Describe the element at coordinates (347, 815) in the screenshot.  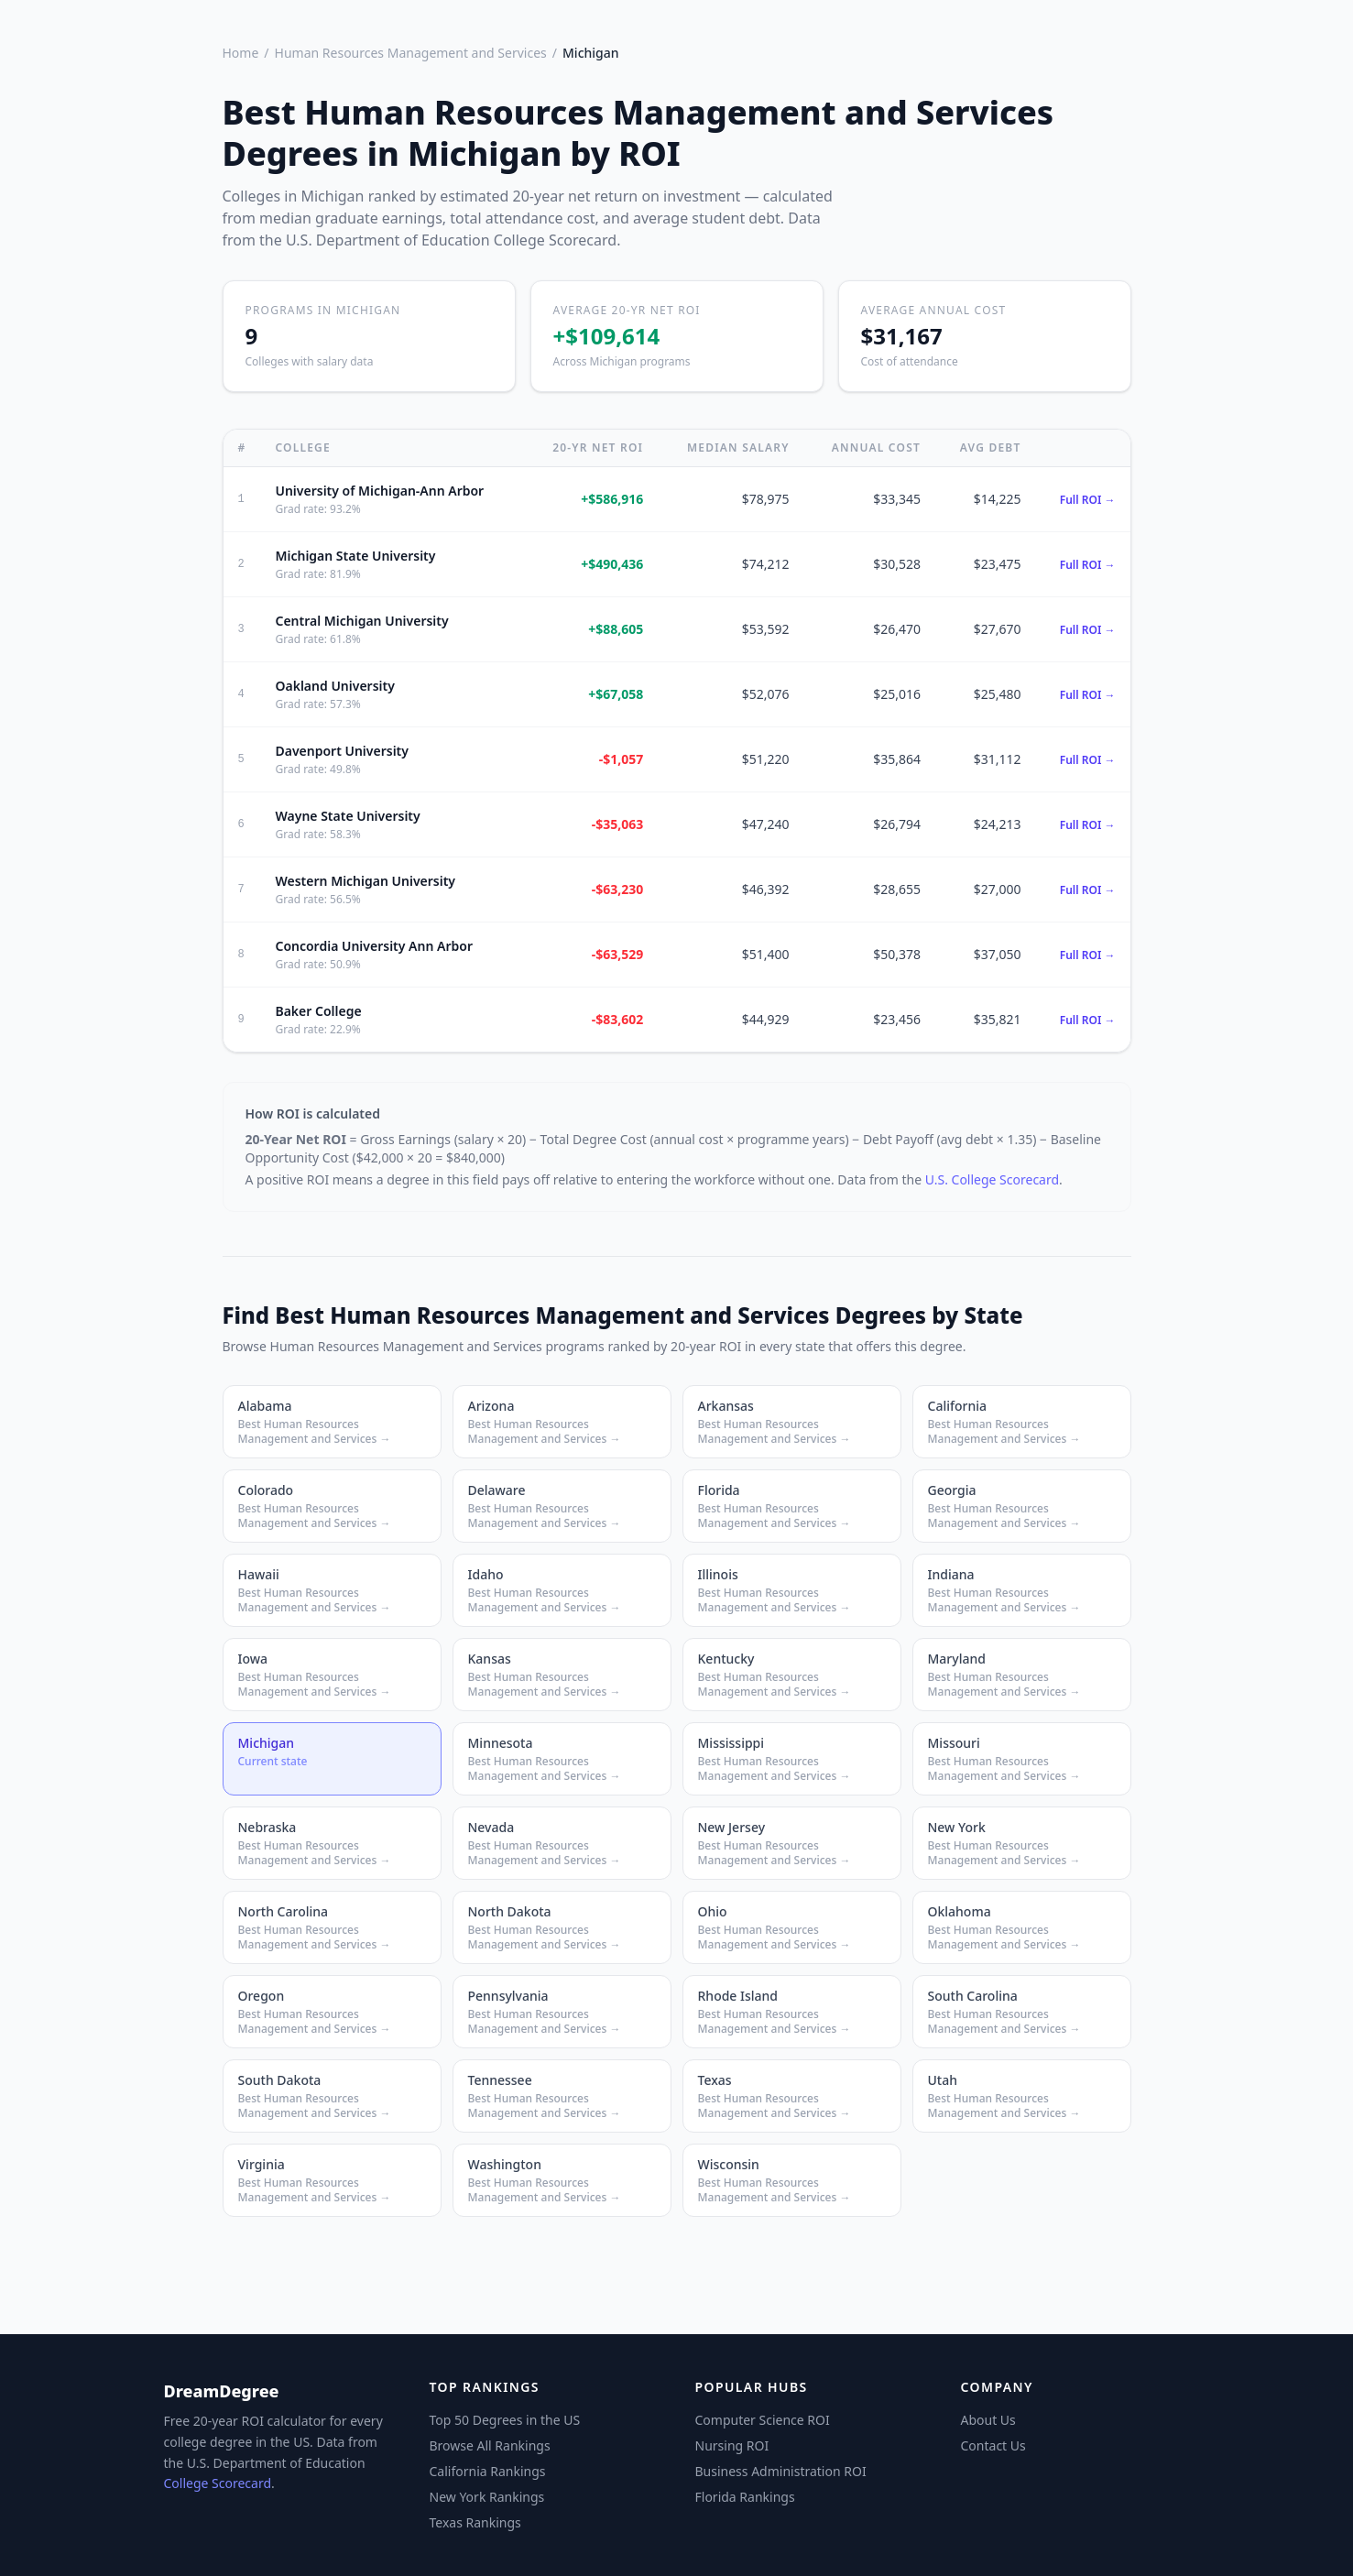
I see `Wayne State University` at that location.